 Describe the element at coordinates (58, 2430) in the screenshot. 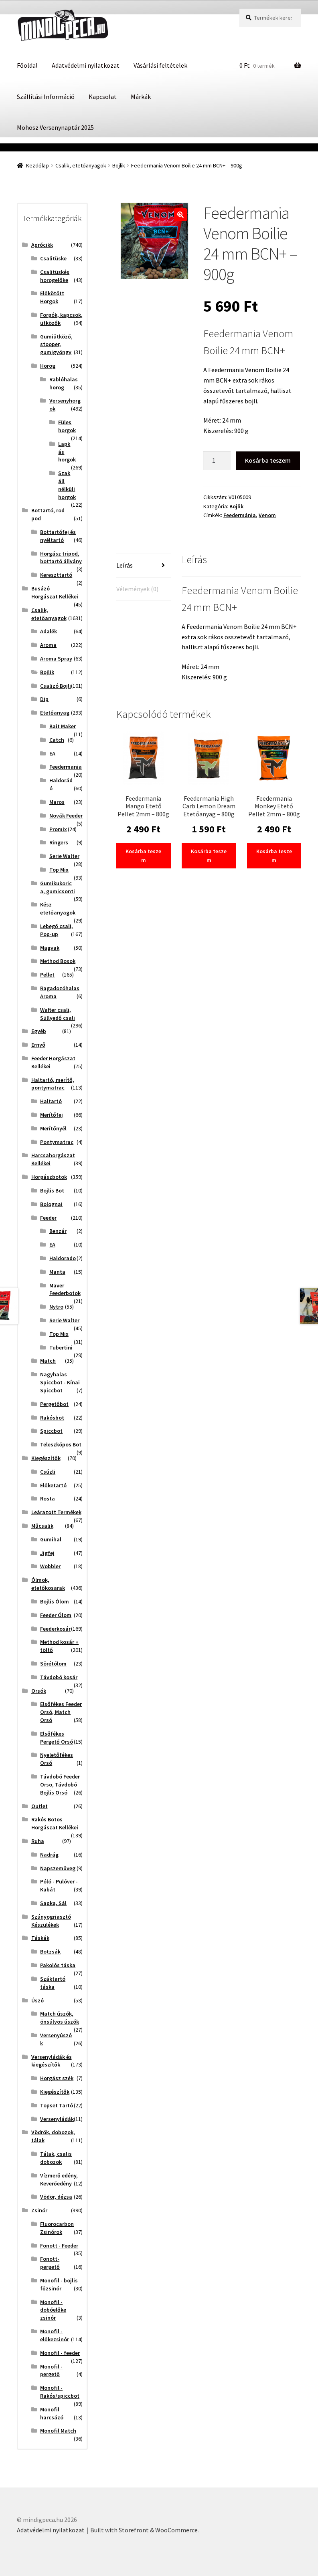

I see `Monofil Match` at that location.